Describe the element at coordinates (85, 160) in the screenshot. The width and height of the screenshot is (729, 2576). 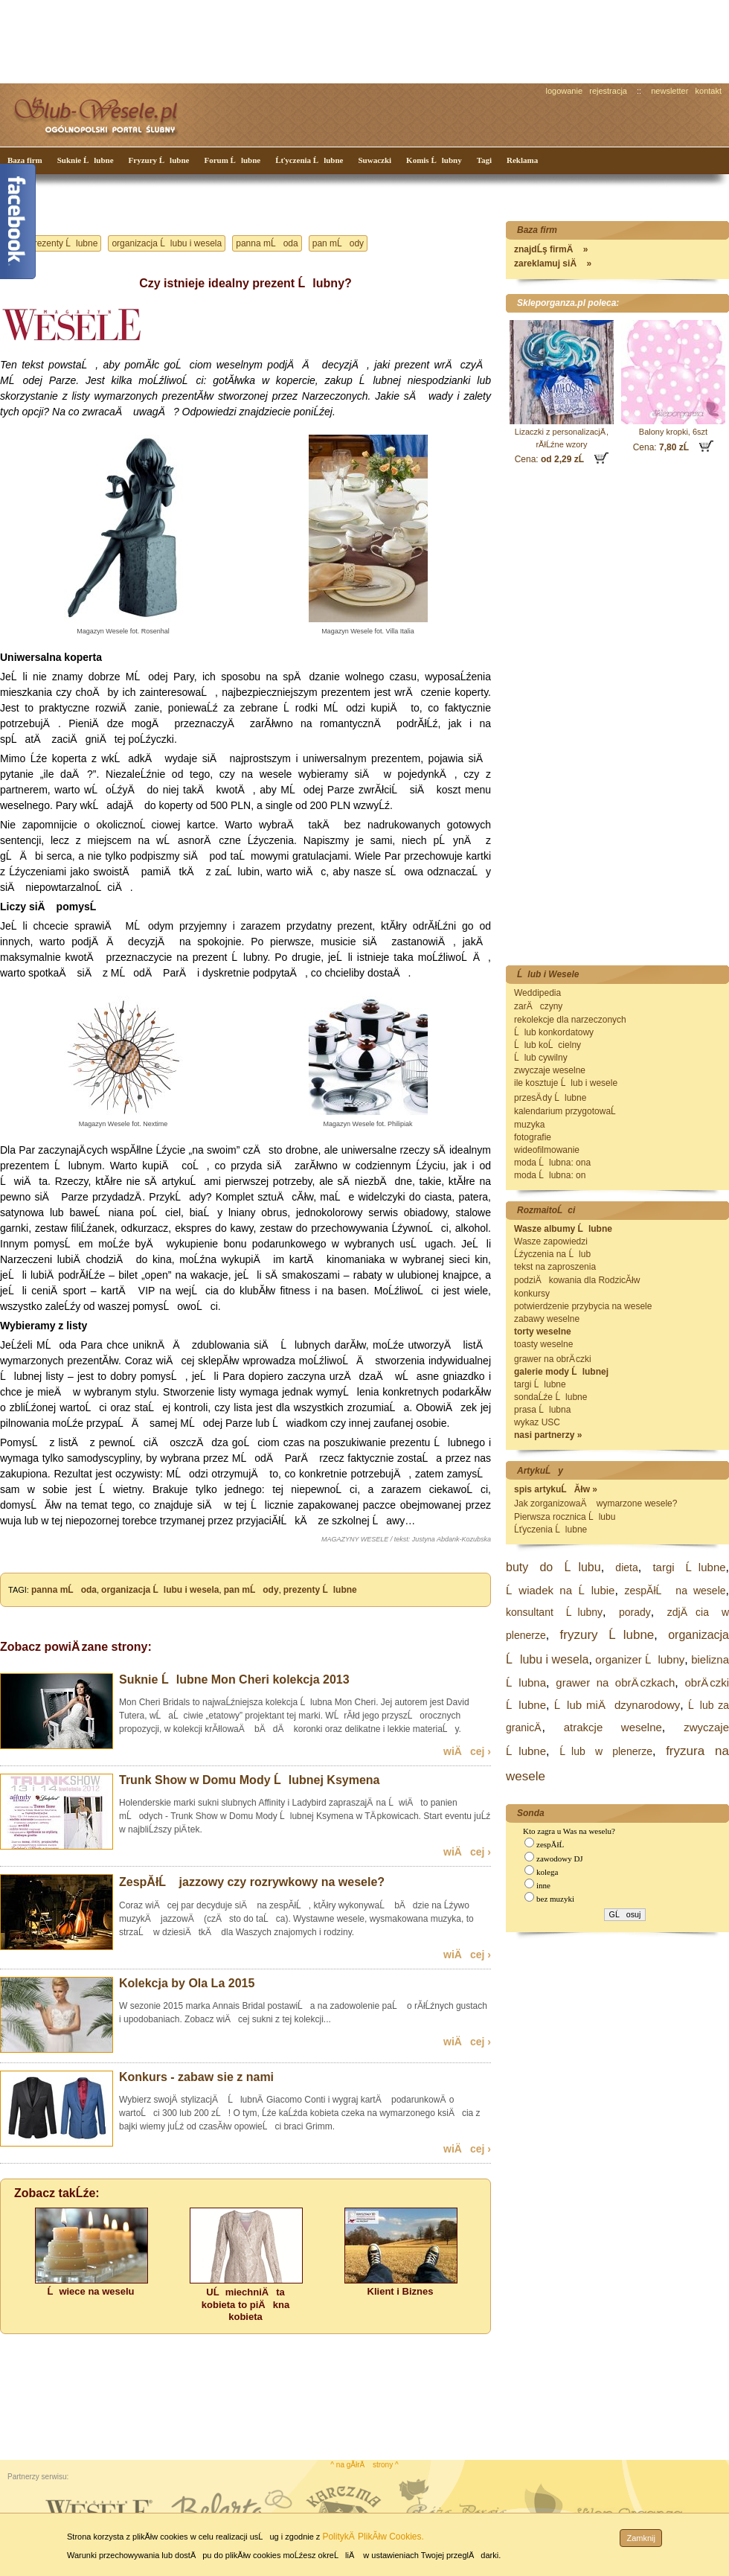
I see `Suknie Ĺlubne` at that location.